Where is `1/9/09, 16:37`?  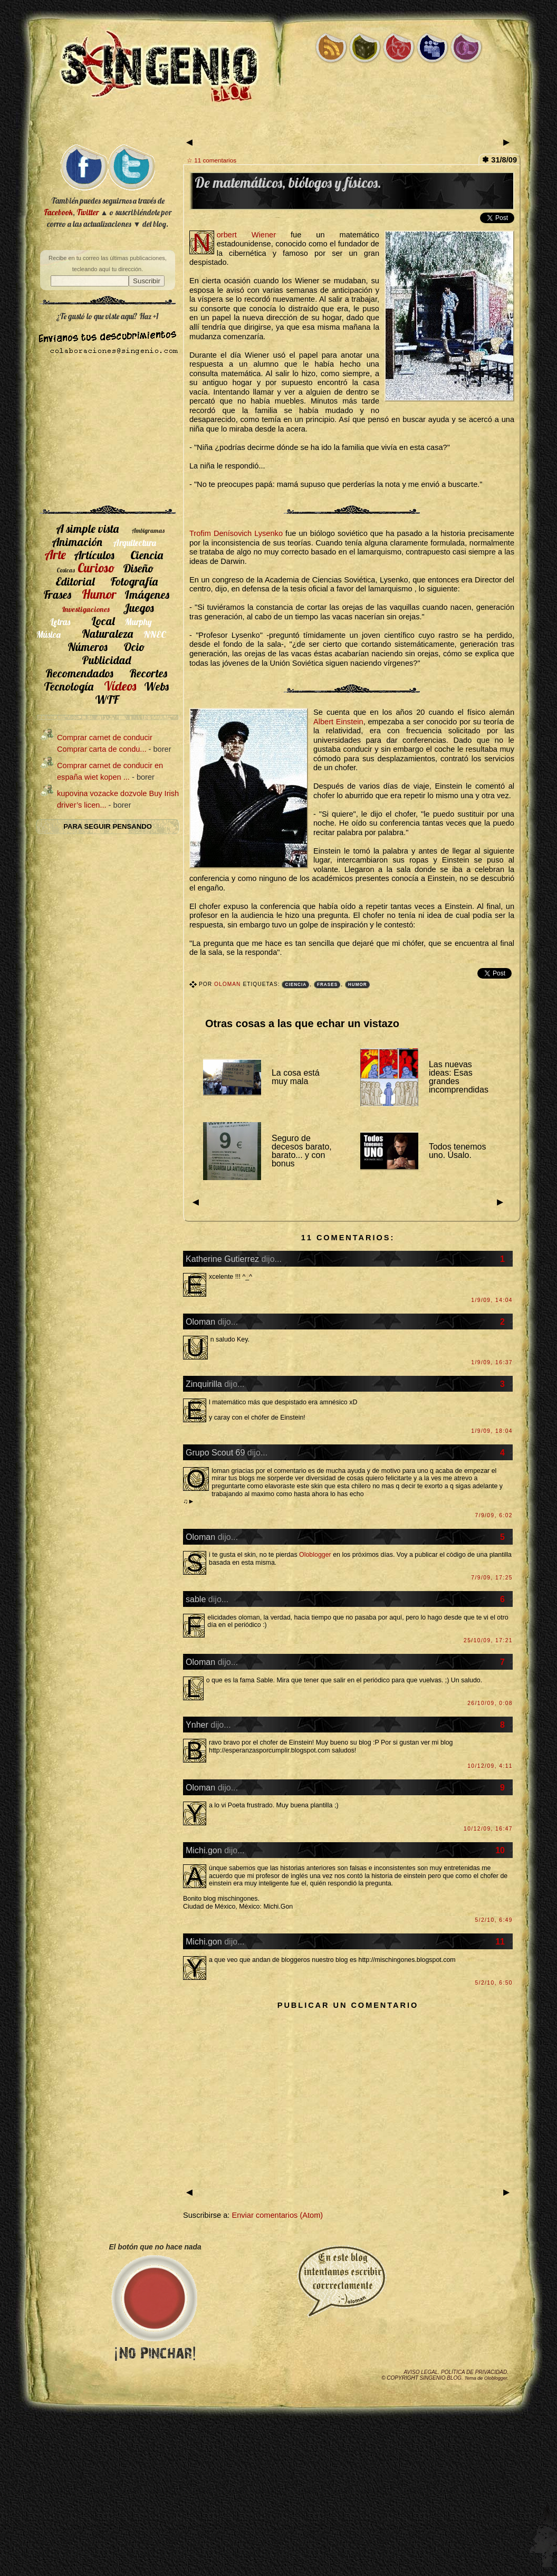
1/9/09, 16:37 is located at coordinates (492, 1362).